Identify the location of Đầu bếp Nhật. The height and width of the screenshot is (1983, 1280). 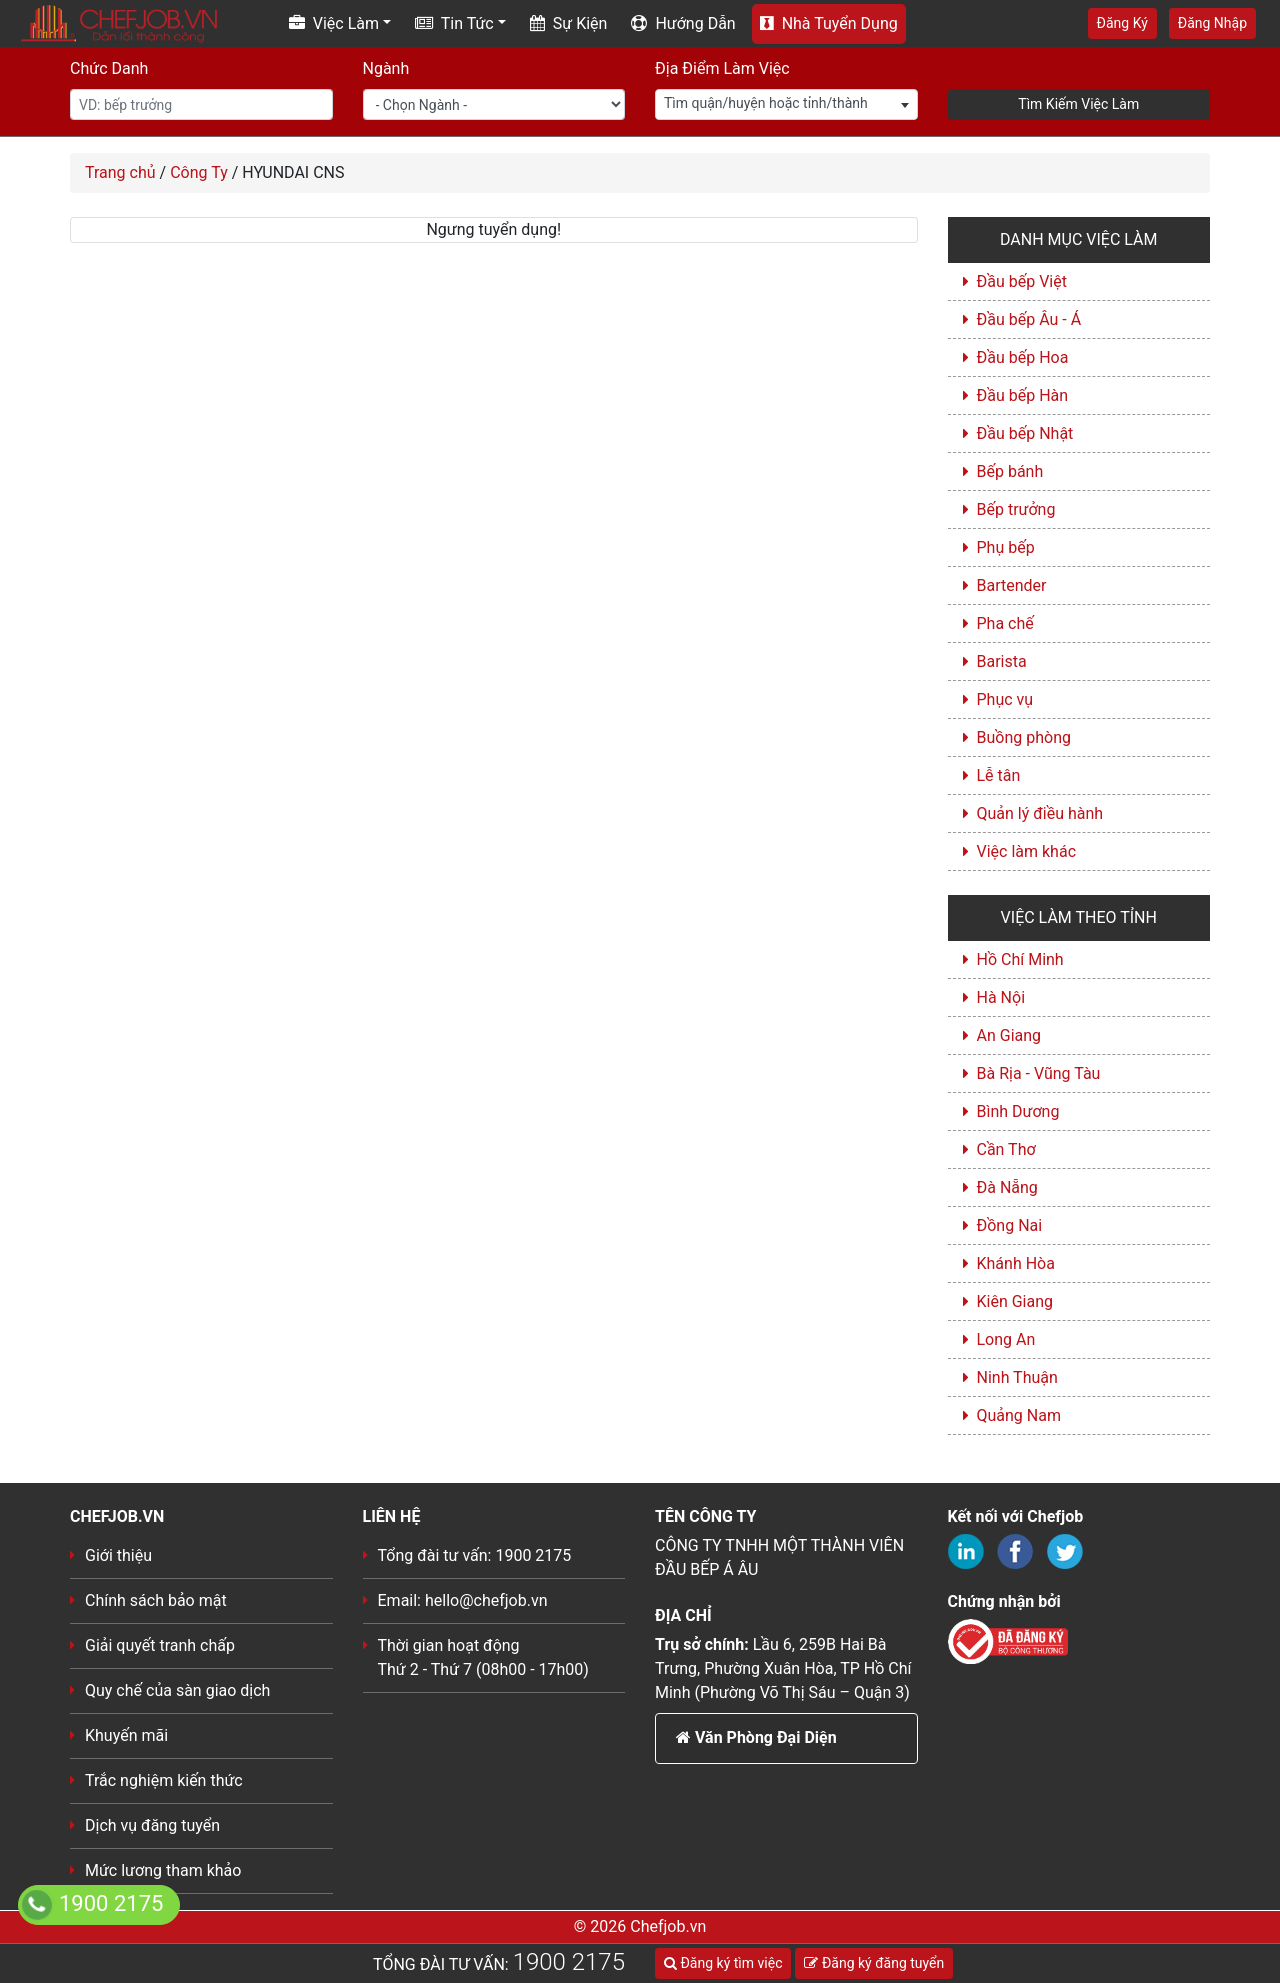
(1025, 433).